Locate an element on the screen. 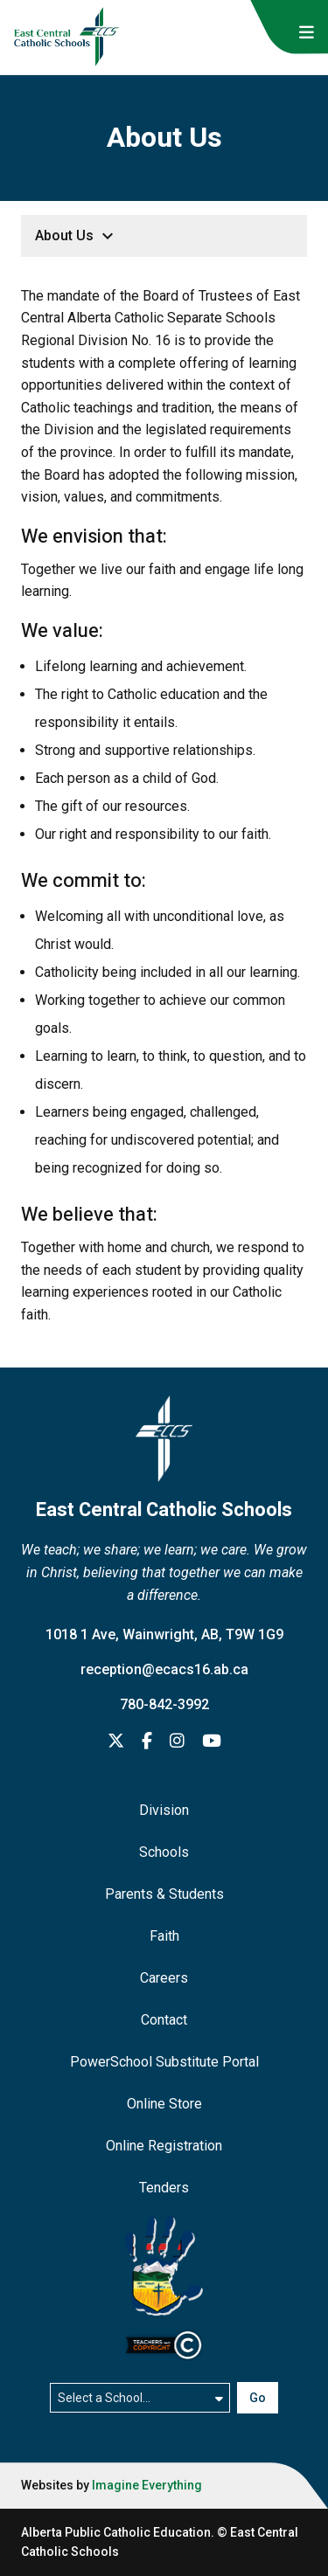 The height and width of the screenshot is (2576, 328). Contact is located at coordinates (164, 2020).